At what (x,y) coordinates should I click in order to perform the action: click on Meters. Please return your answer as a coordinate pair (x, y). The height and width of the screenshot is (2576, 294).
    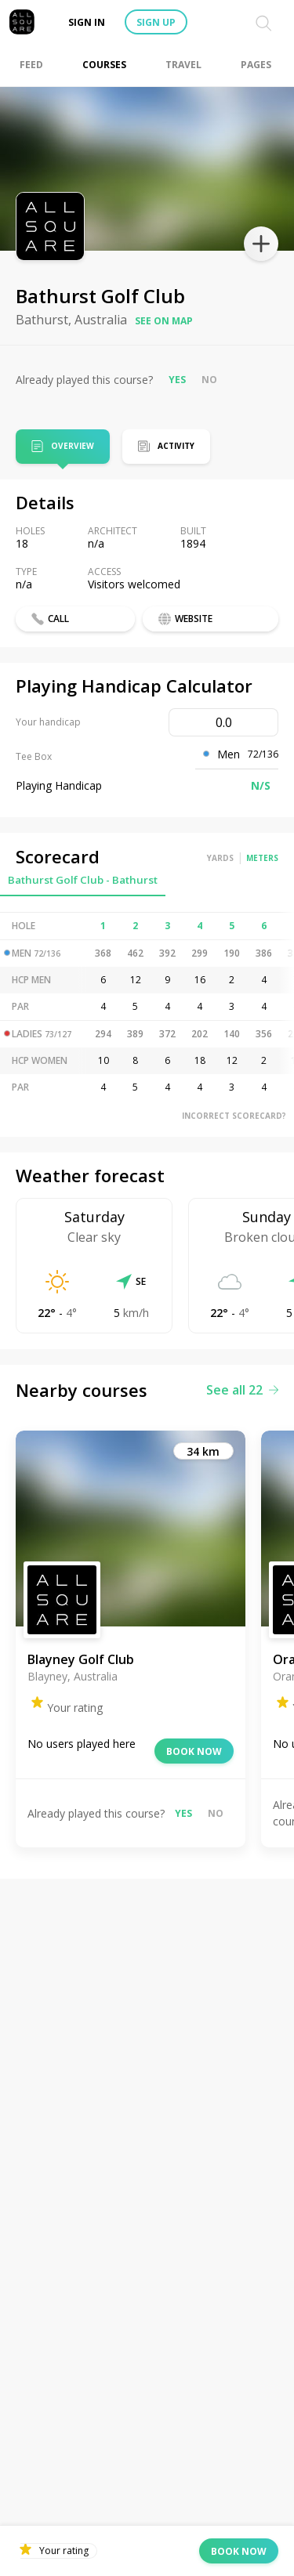
    Looking at the image, I should click on (262, 857).